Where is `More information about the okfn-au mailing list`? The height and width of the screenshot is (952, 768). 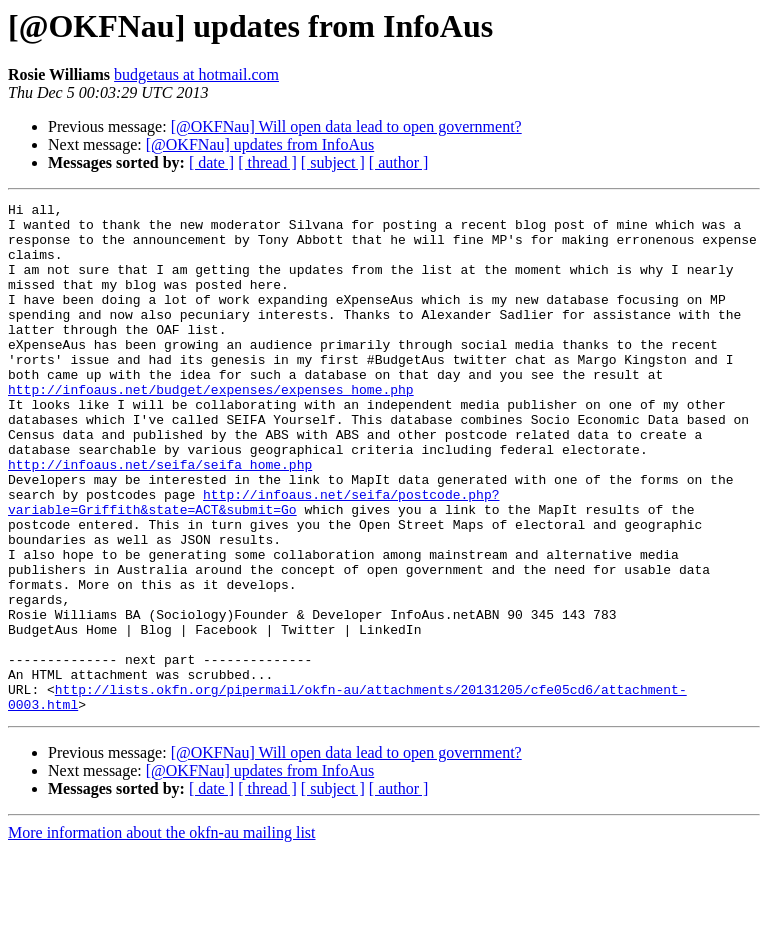 More information about the okfn-au mailing list is located at coordinates (162, 934).